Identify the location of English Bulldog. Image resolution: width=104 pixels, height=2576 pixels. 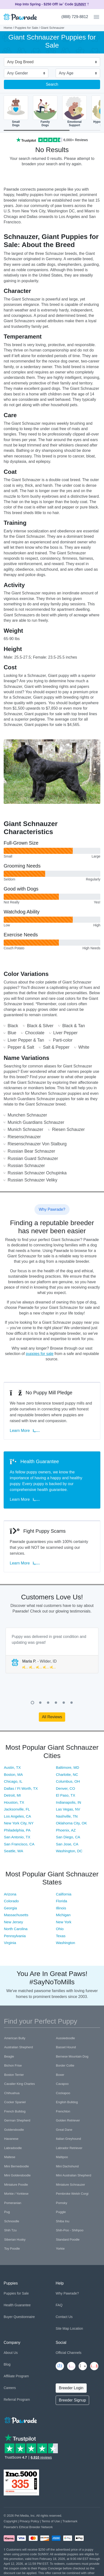
(67, 2102).